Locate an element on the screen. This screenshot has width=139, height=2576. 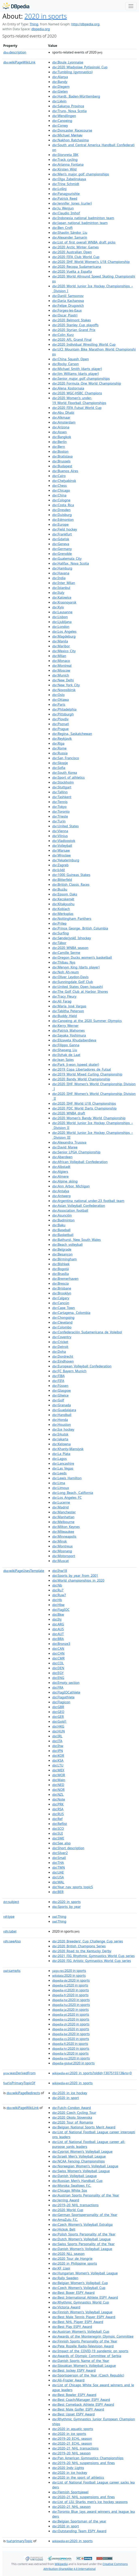
:2020_Formula_One_World_Championship is located at coordinates (86, 383).